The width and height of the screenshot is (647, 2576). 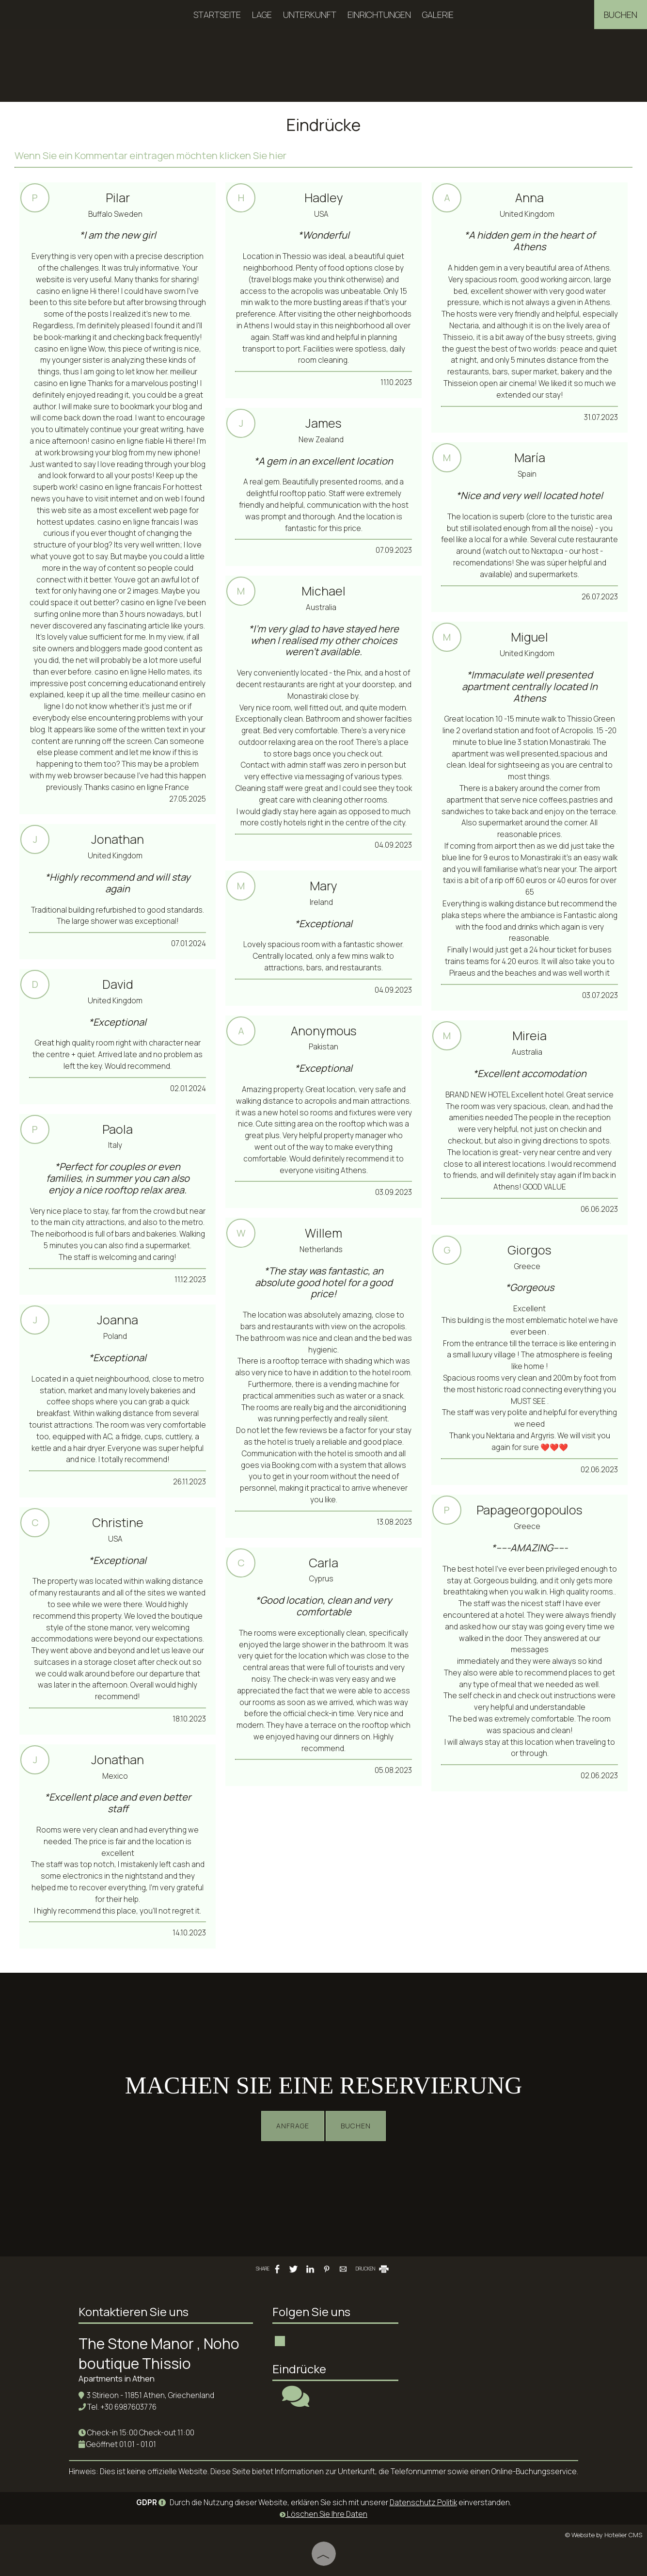 What do you see at coordinates (620, 14) in the screenshot?
I see `Buchen` at bounding box center [620, 14].